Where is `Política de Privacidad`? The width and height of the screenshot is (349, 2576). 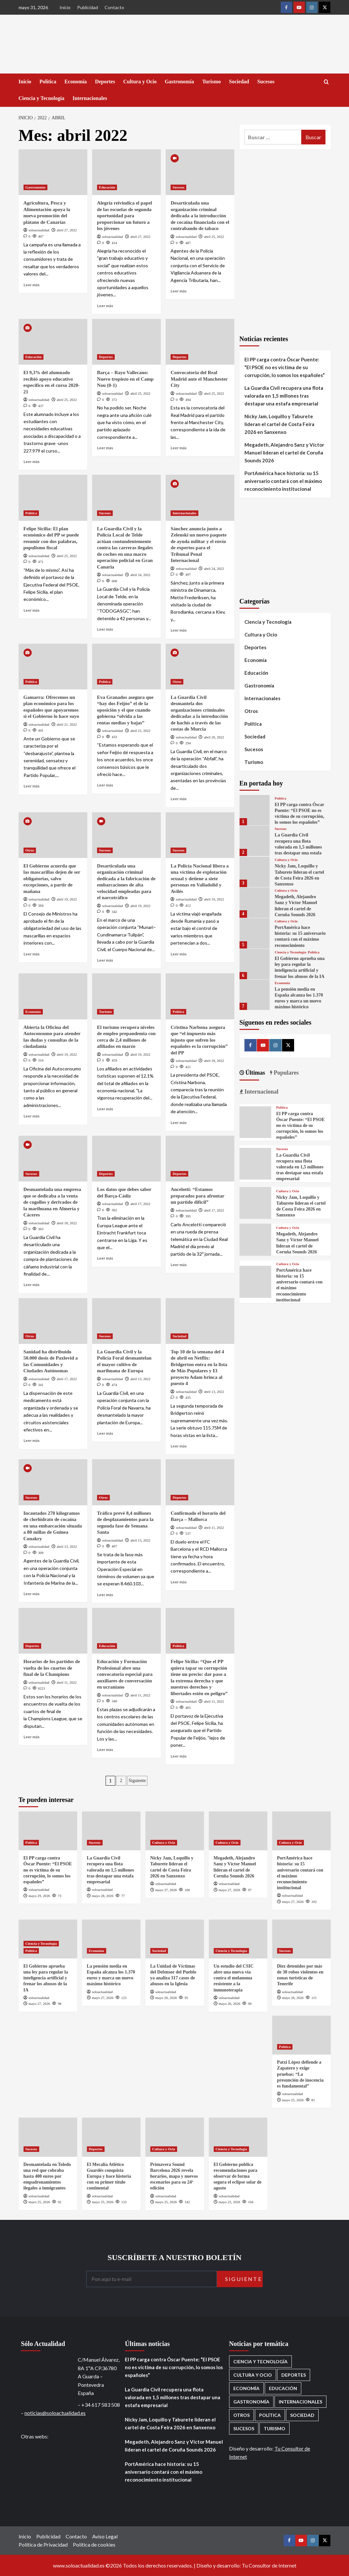 Política de Privacidad is located at coordinates (43, 2544).